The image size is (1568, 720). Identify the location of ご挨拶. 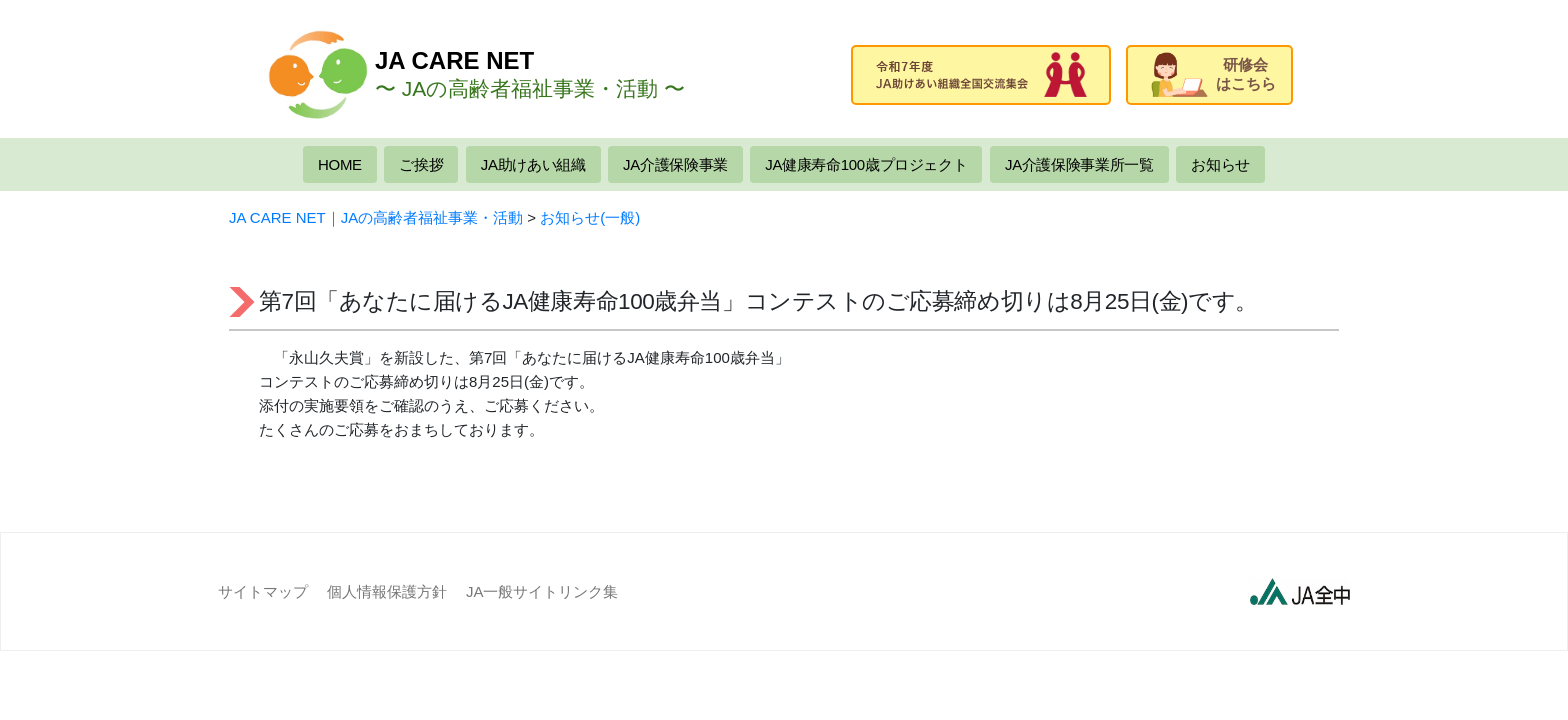
(421, 164).